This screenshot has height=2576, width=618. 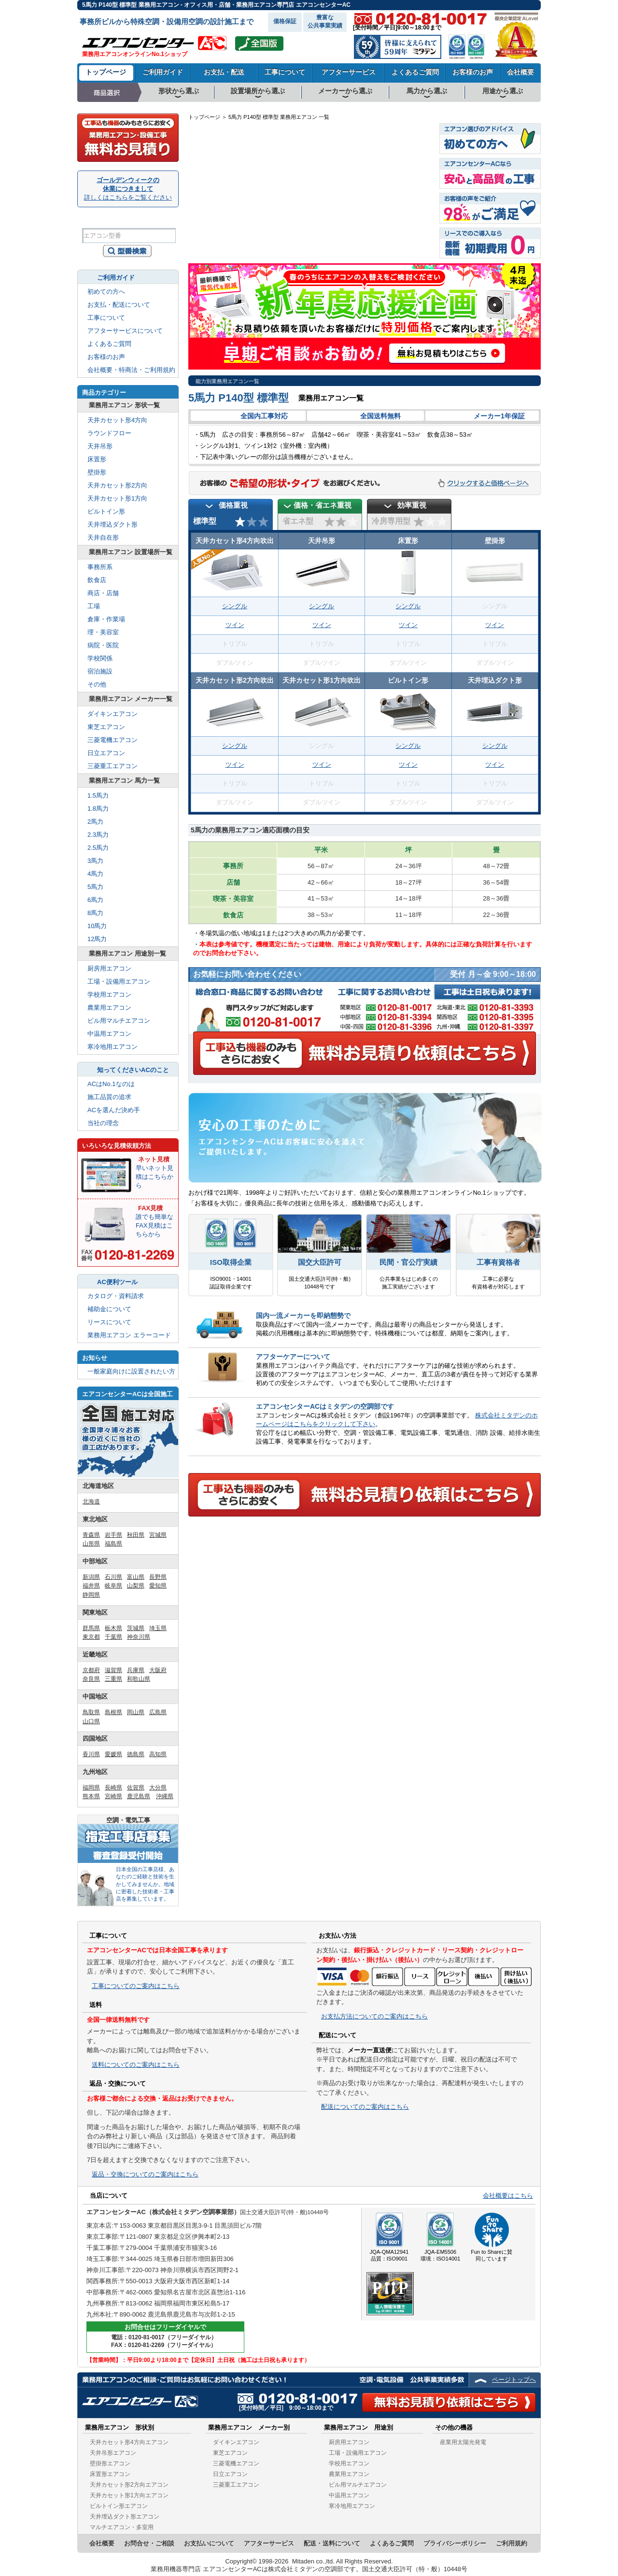 What do you see at coordinates (136, 1985) in the screenshot?
I see `工事についてのご案内はこちら` at bounding box center [136, 1985].